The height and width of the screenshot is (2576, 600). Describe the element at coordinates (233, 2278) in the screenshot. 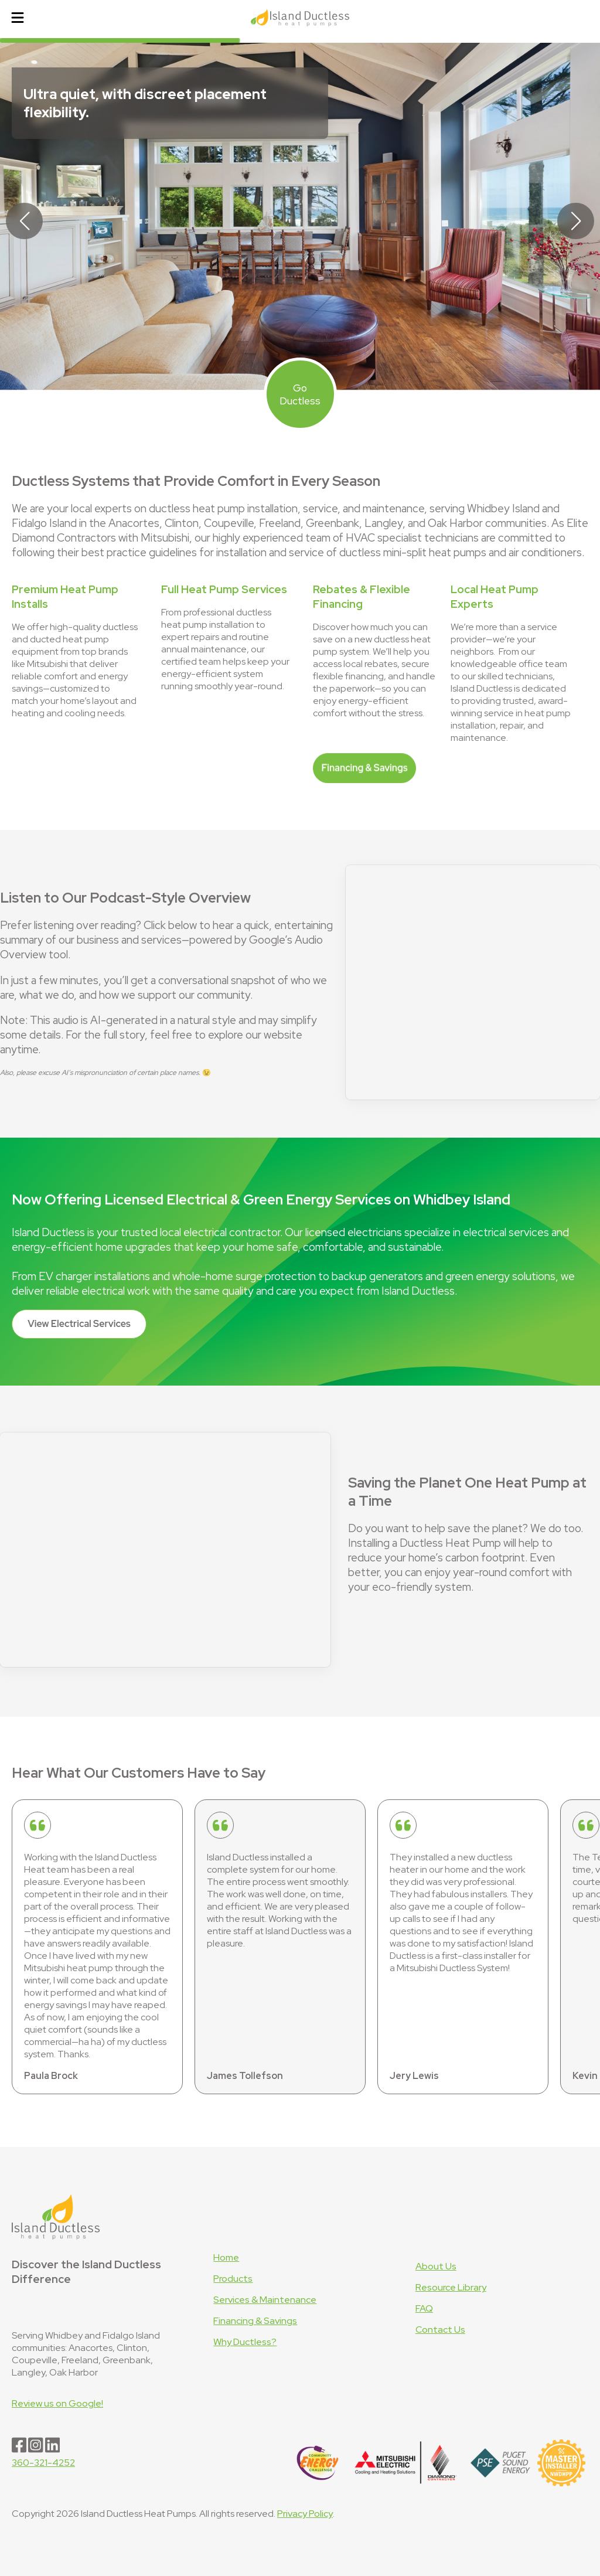

I see `Products` at that location.